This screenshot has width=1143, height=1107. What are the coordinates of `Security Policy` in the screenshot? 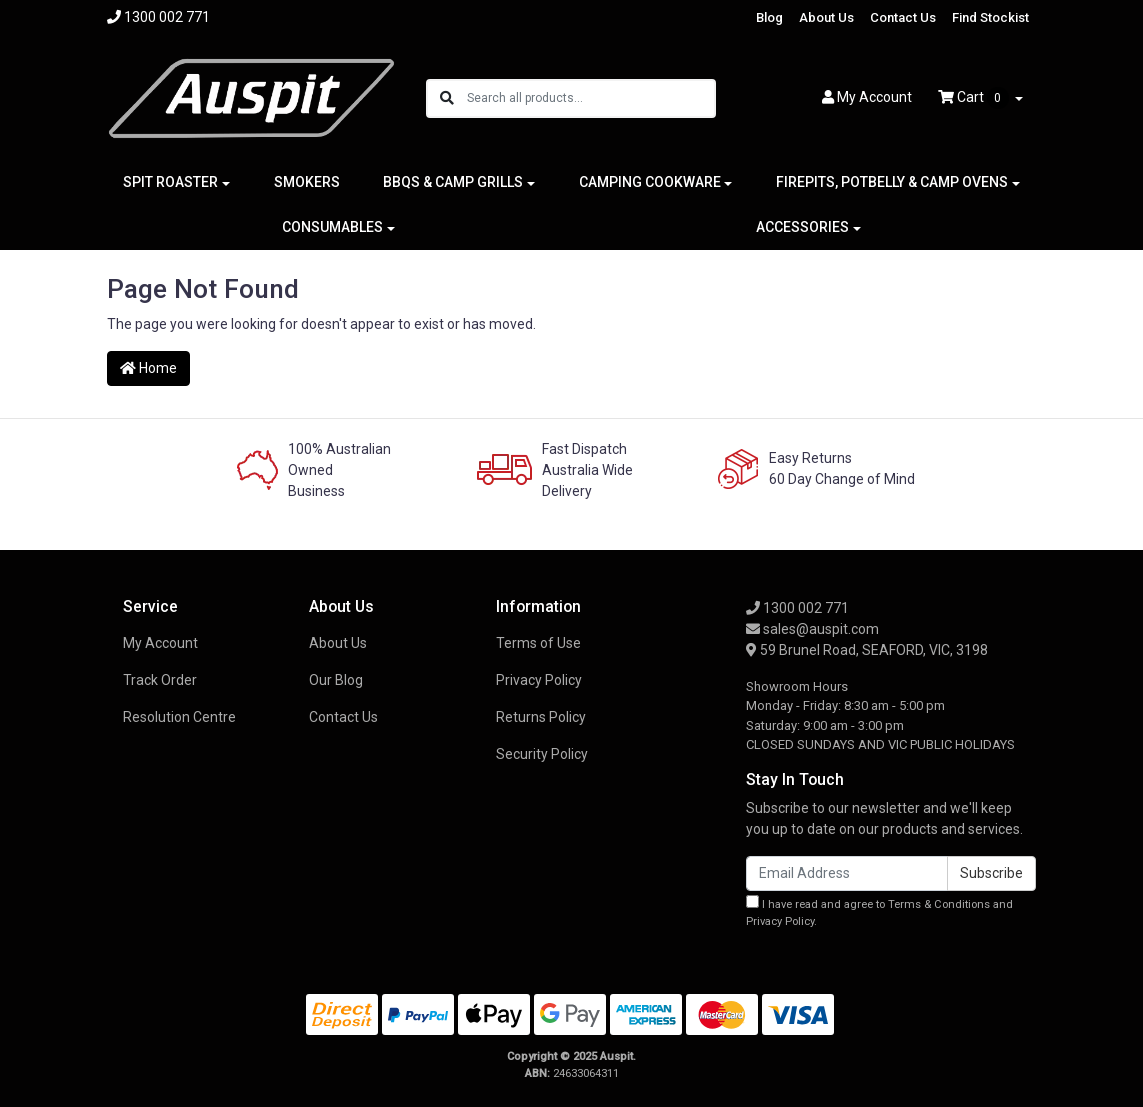 It's located at (542, 754).